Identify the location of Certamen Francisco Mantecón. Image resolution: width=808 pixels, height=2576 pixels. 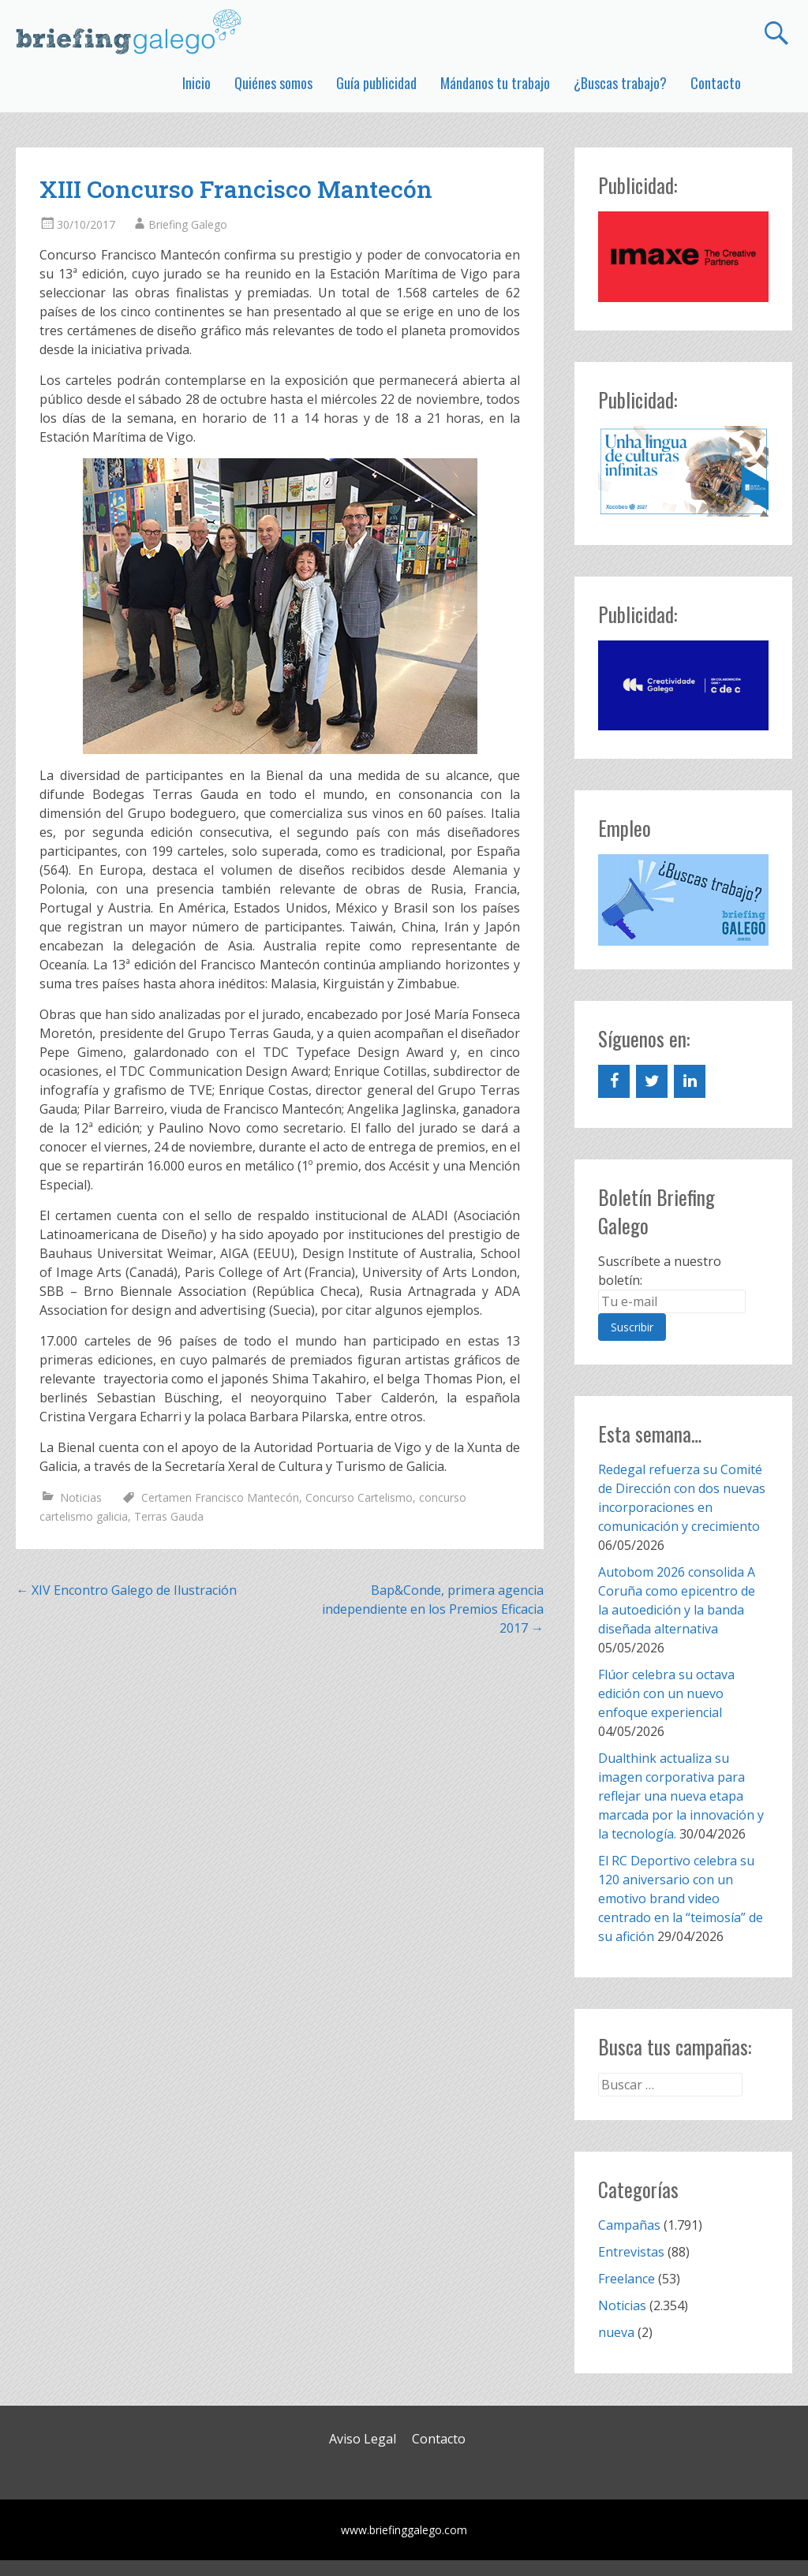
(220, 1497).